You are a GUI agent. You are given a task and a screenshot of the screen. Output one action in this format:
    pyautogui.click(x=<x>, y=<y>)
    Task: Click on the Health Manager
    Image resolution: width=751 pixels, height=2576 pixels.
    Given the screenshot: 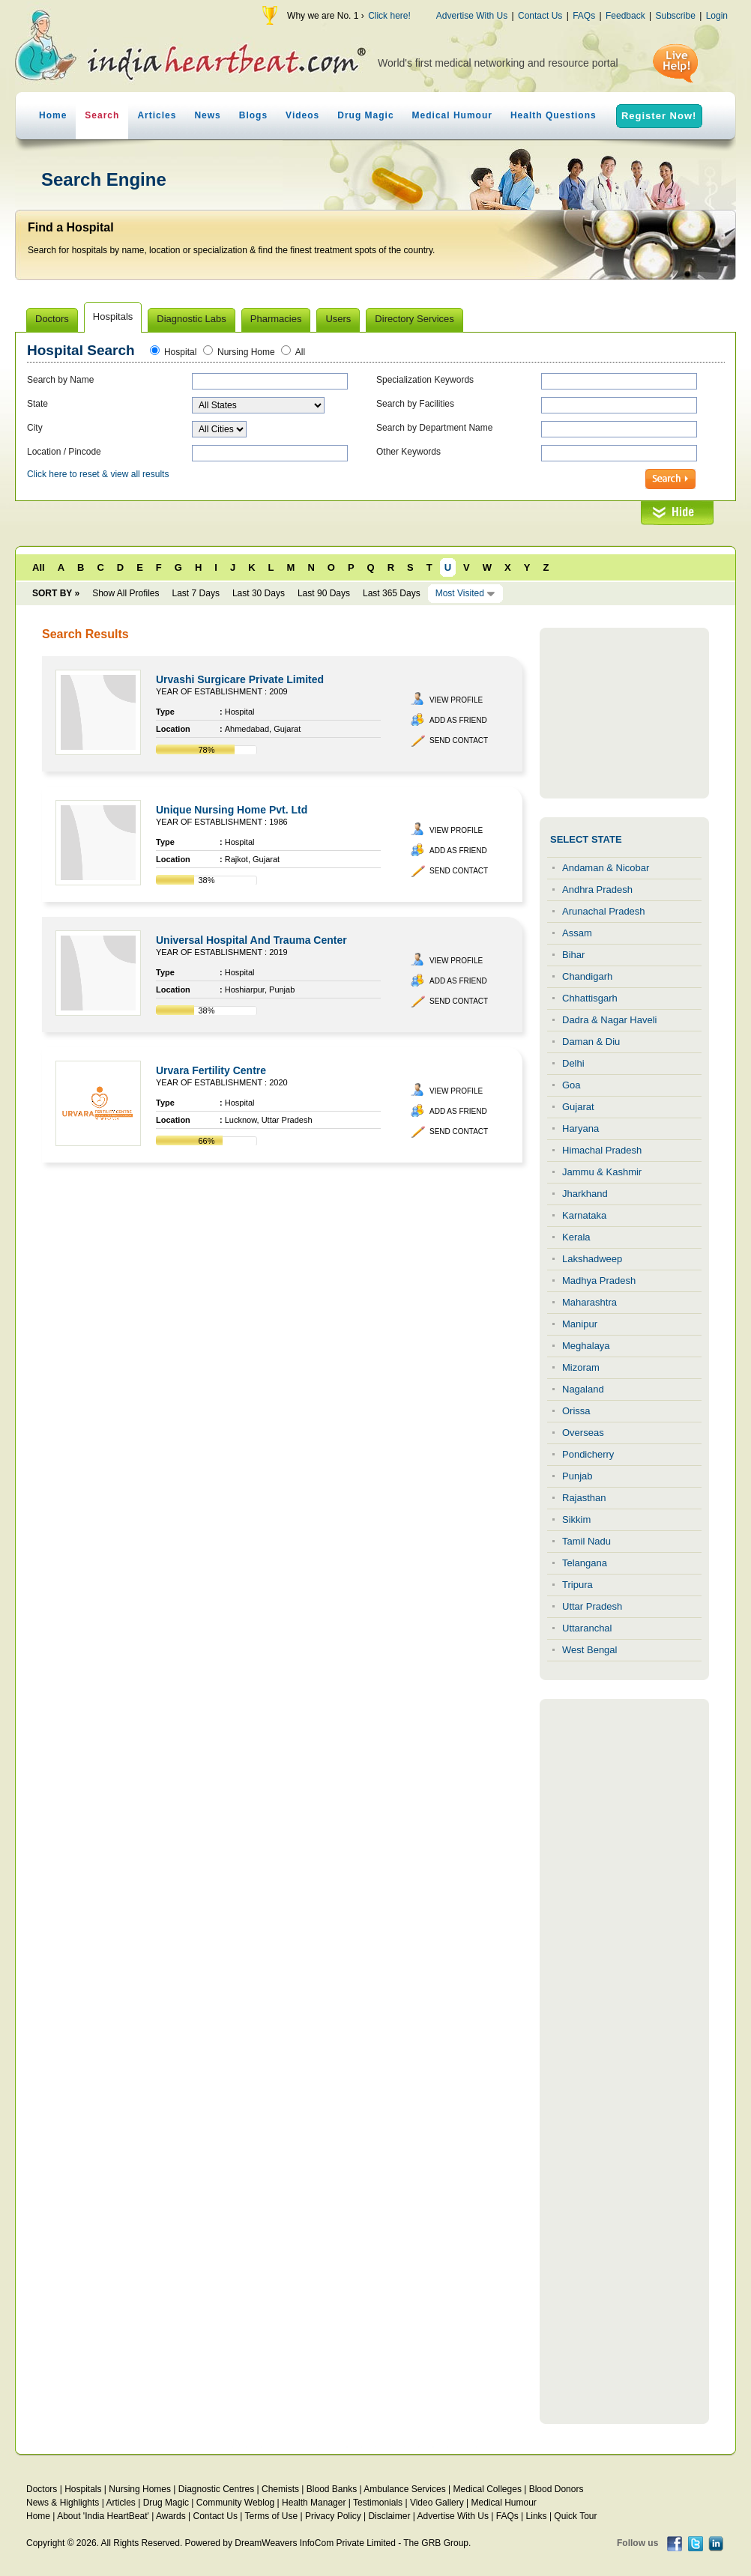 What is the action you would take?
    pyautogui.click(x=314, y=2502)
    